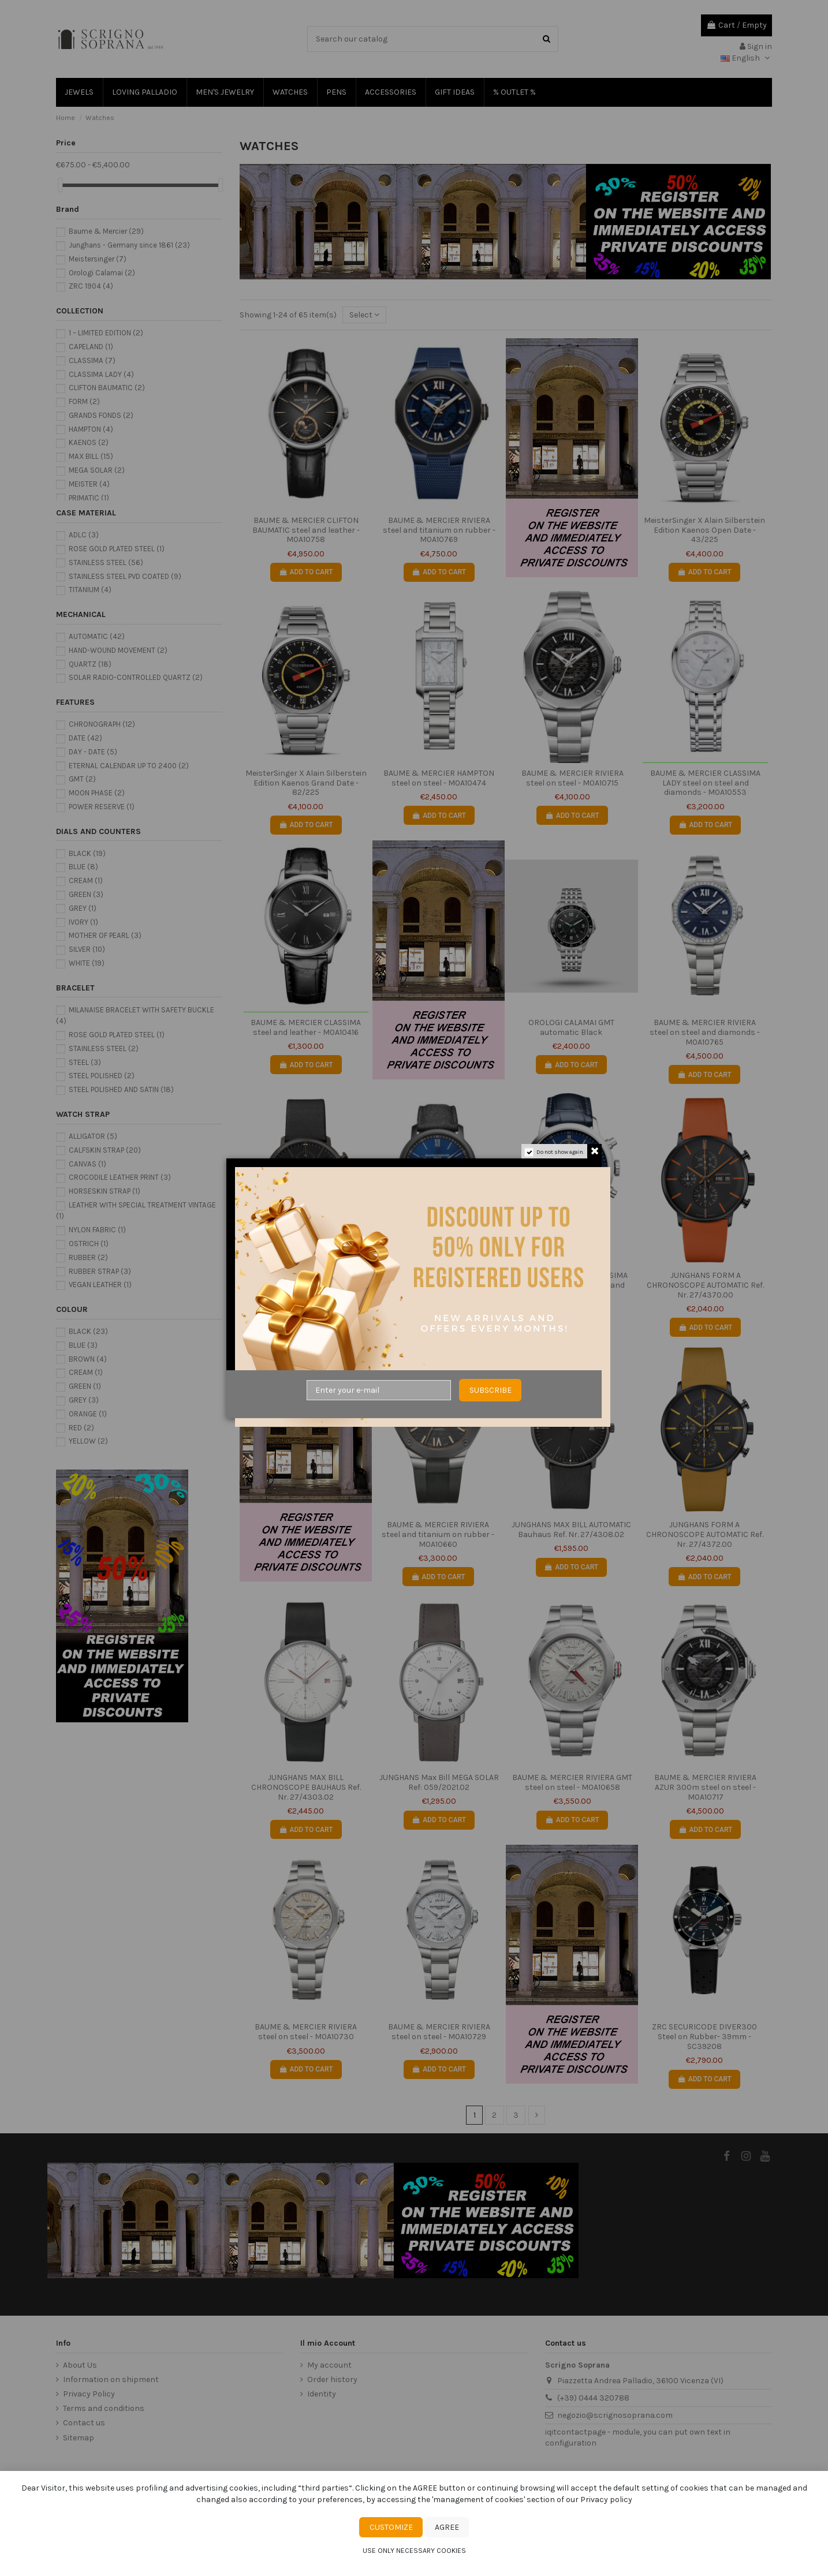  What do you see at coordinates (572, 1285) in the screenshot?
I see `BAUME & MERCIER CLASSIMA blue chronograph steel and leather - M0A10784` at bounding box center [572, 1285].